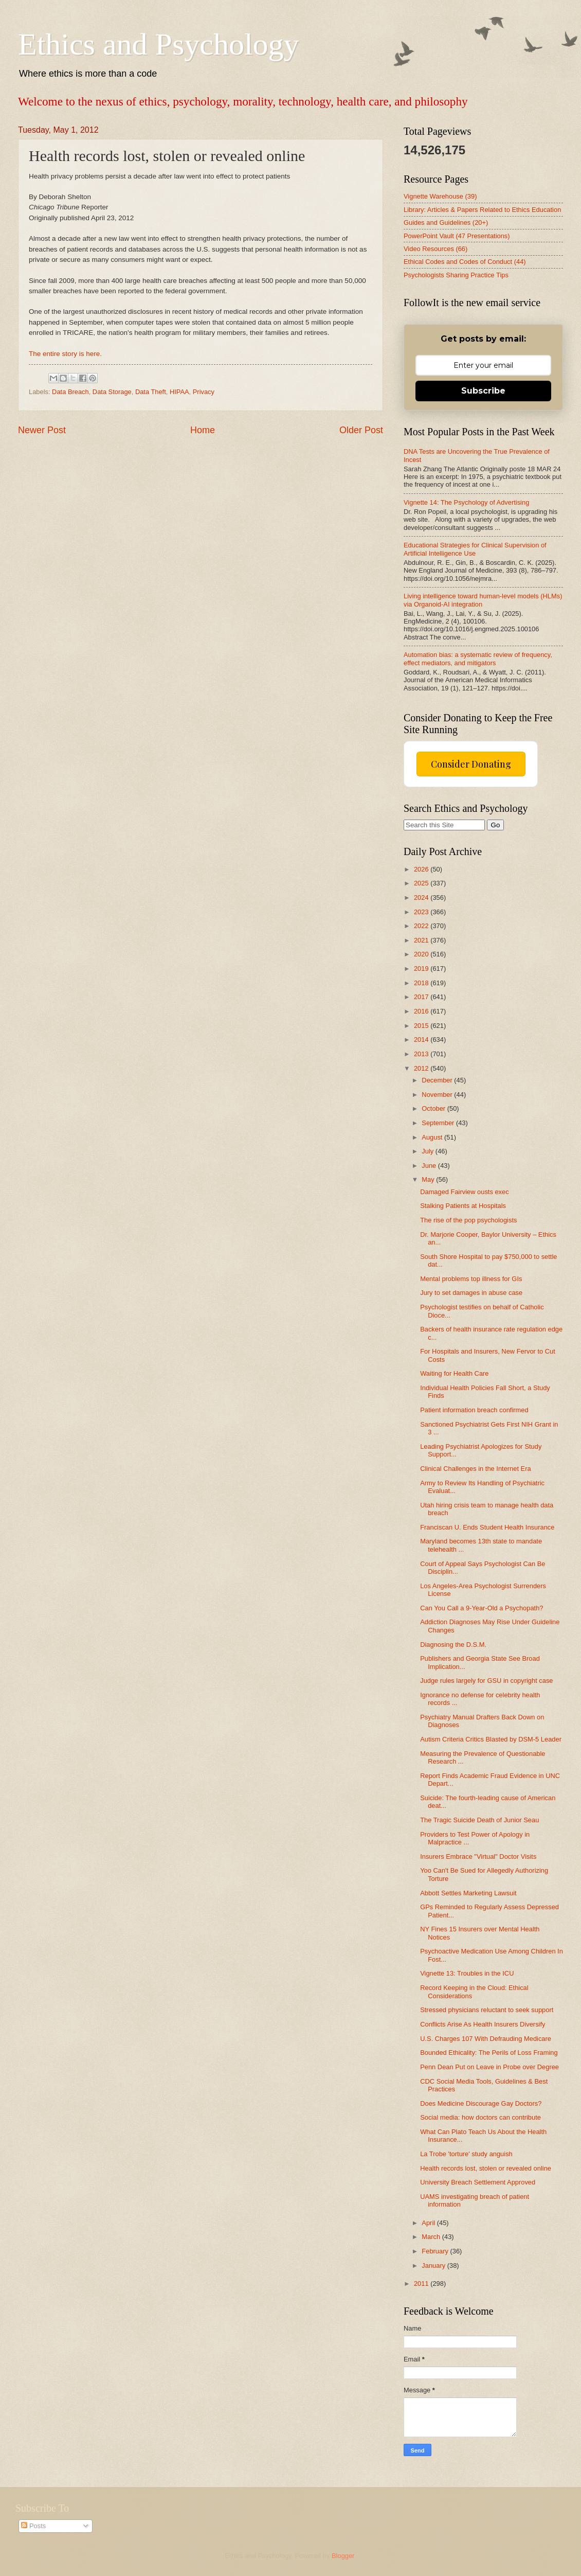  What do you see at coordinates (467, 1973) in the screenshot?
I see `Vignette 13: Troubles in the ICU` at bounding box center [467, 1973].